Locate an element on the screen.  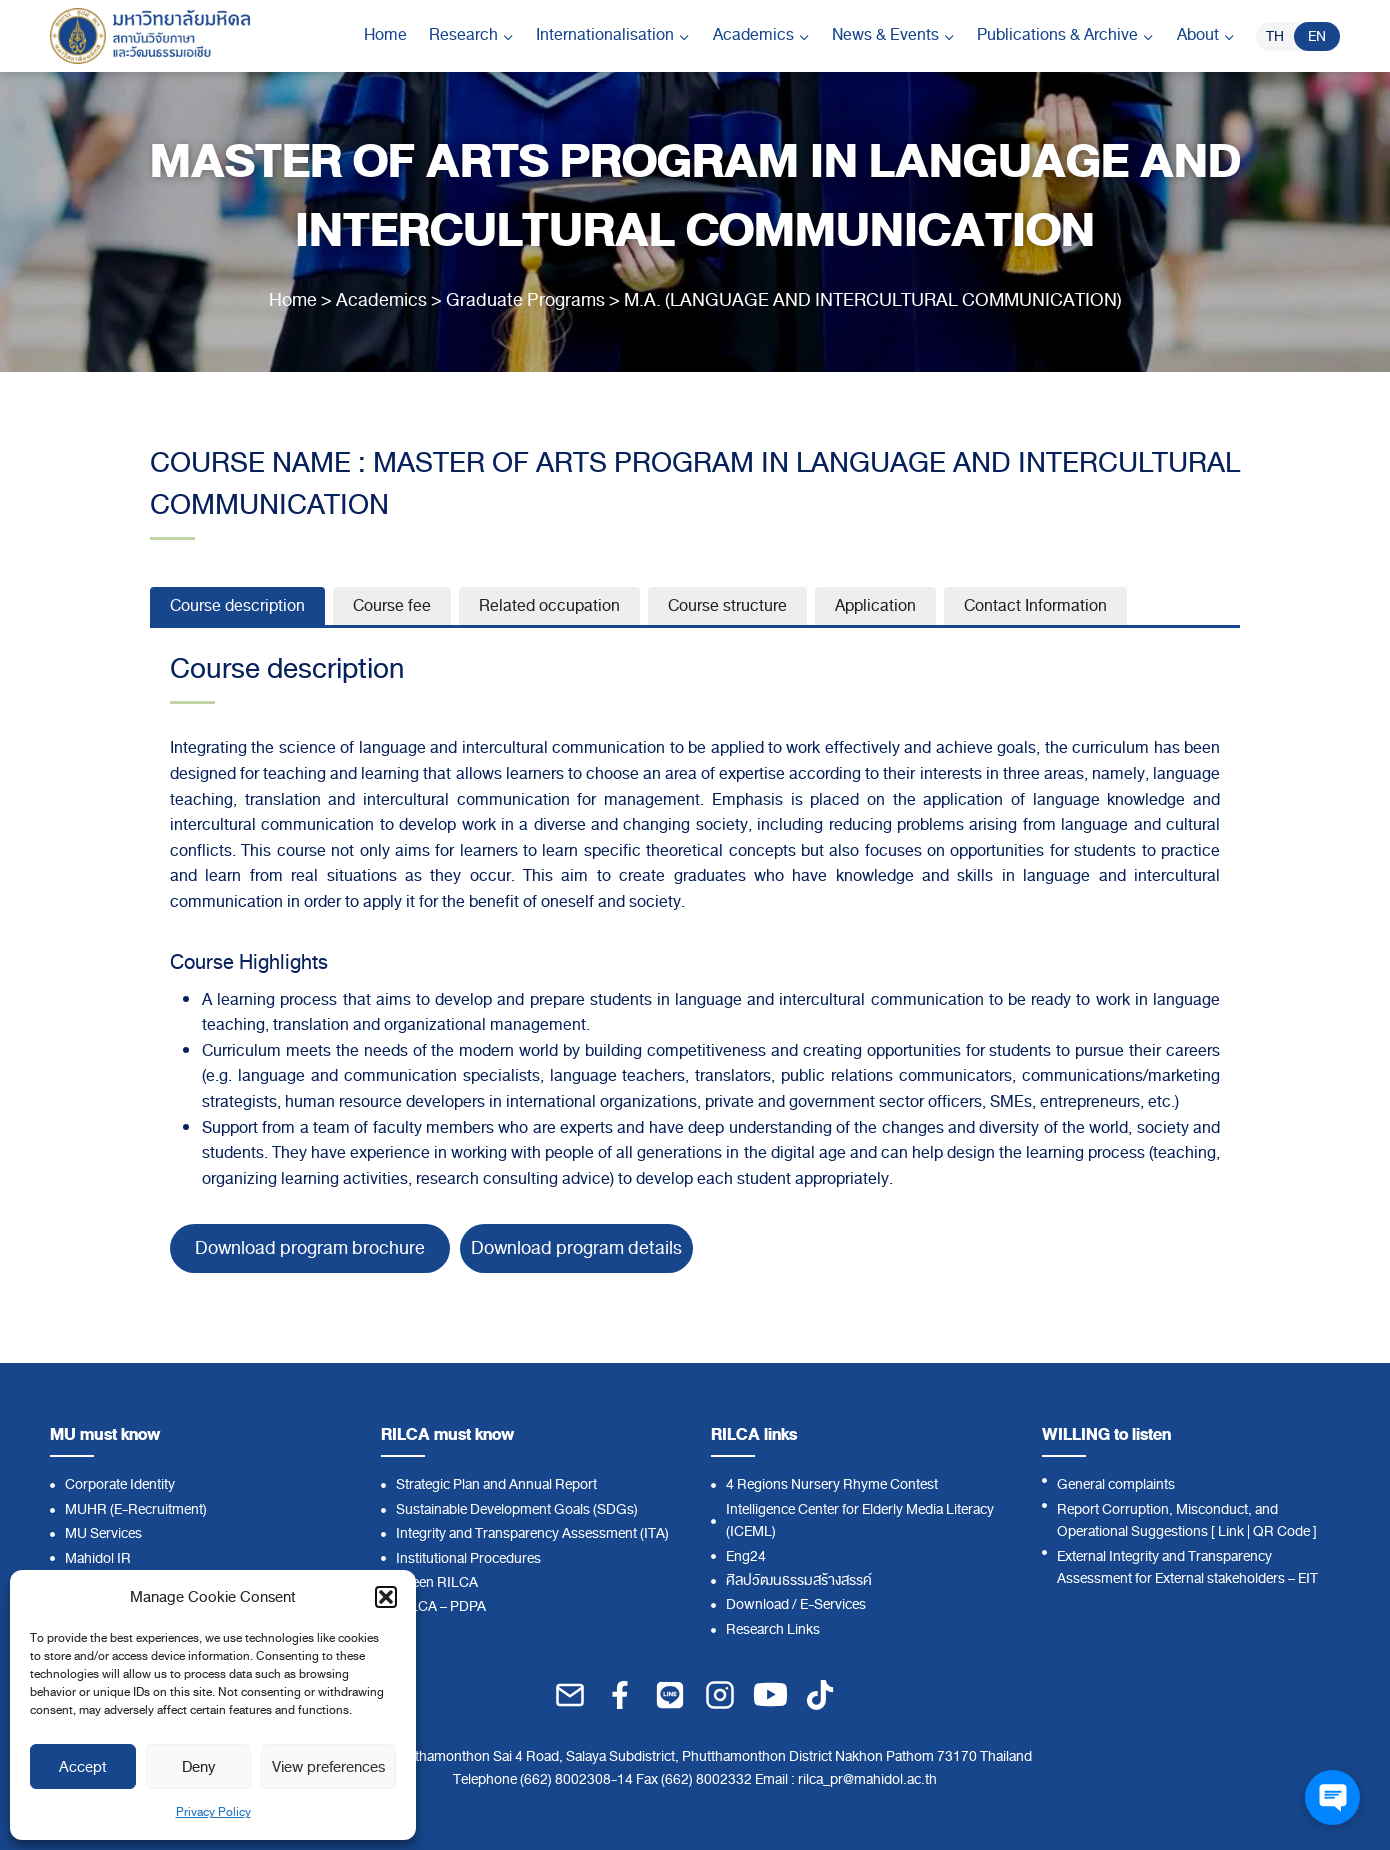
Deny is located at coordinates (198, 1767).